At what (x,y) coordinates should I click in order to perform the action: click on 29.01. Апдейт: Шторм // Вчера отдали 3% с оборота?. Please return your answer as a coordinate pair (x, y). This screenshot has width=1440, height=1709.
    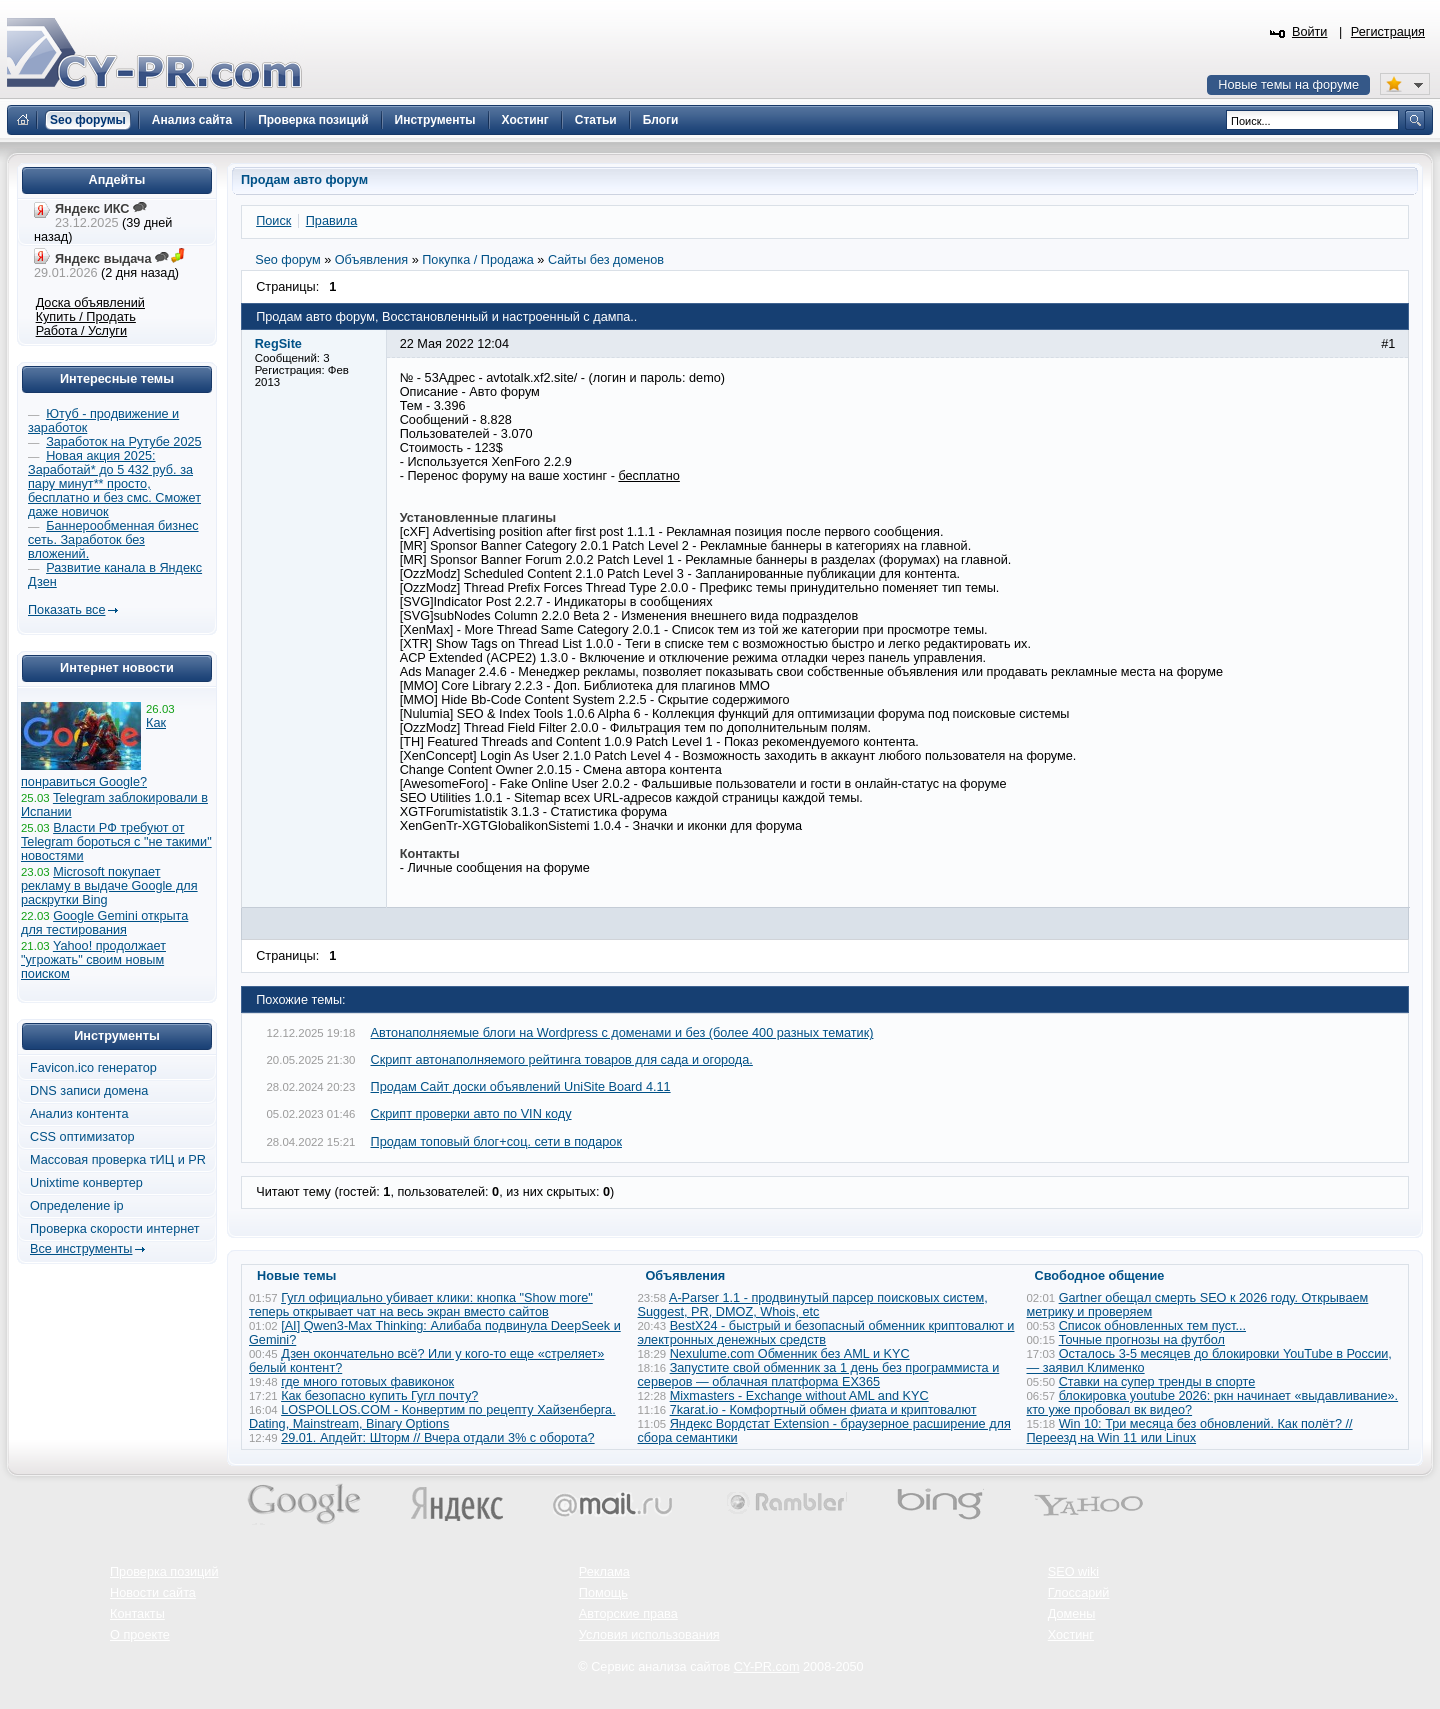
    Looking at the image, I should click on (437, 1438).